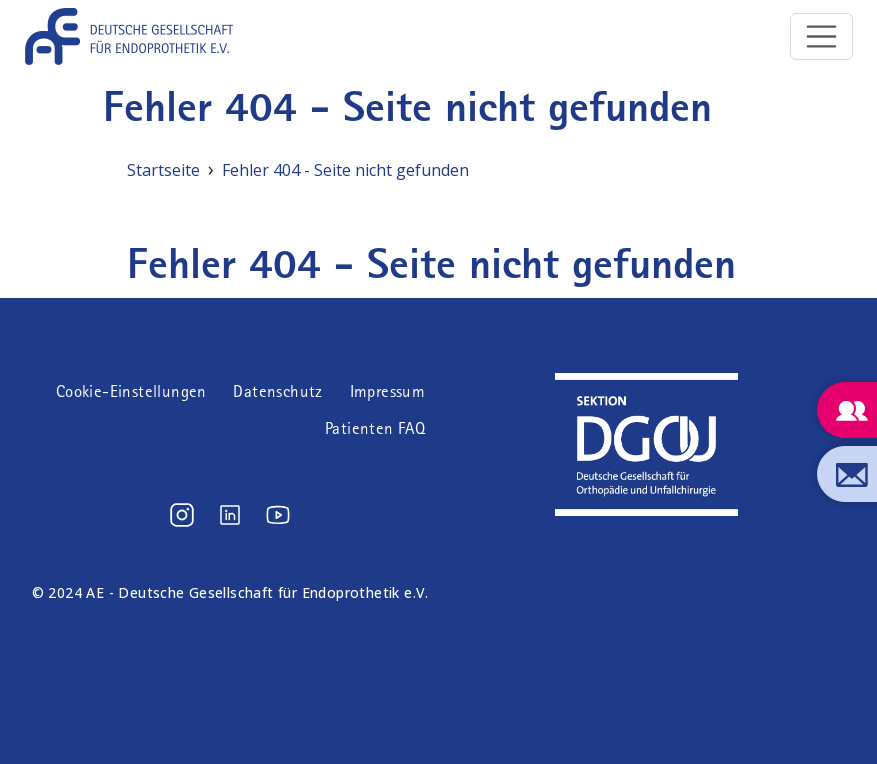  Describe the element at coordinates (388, 391) in the screenshot. I see `Impressum` at that location.